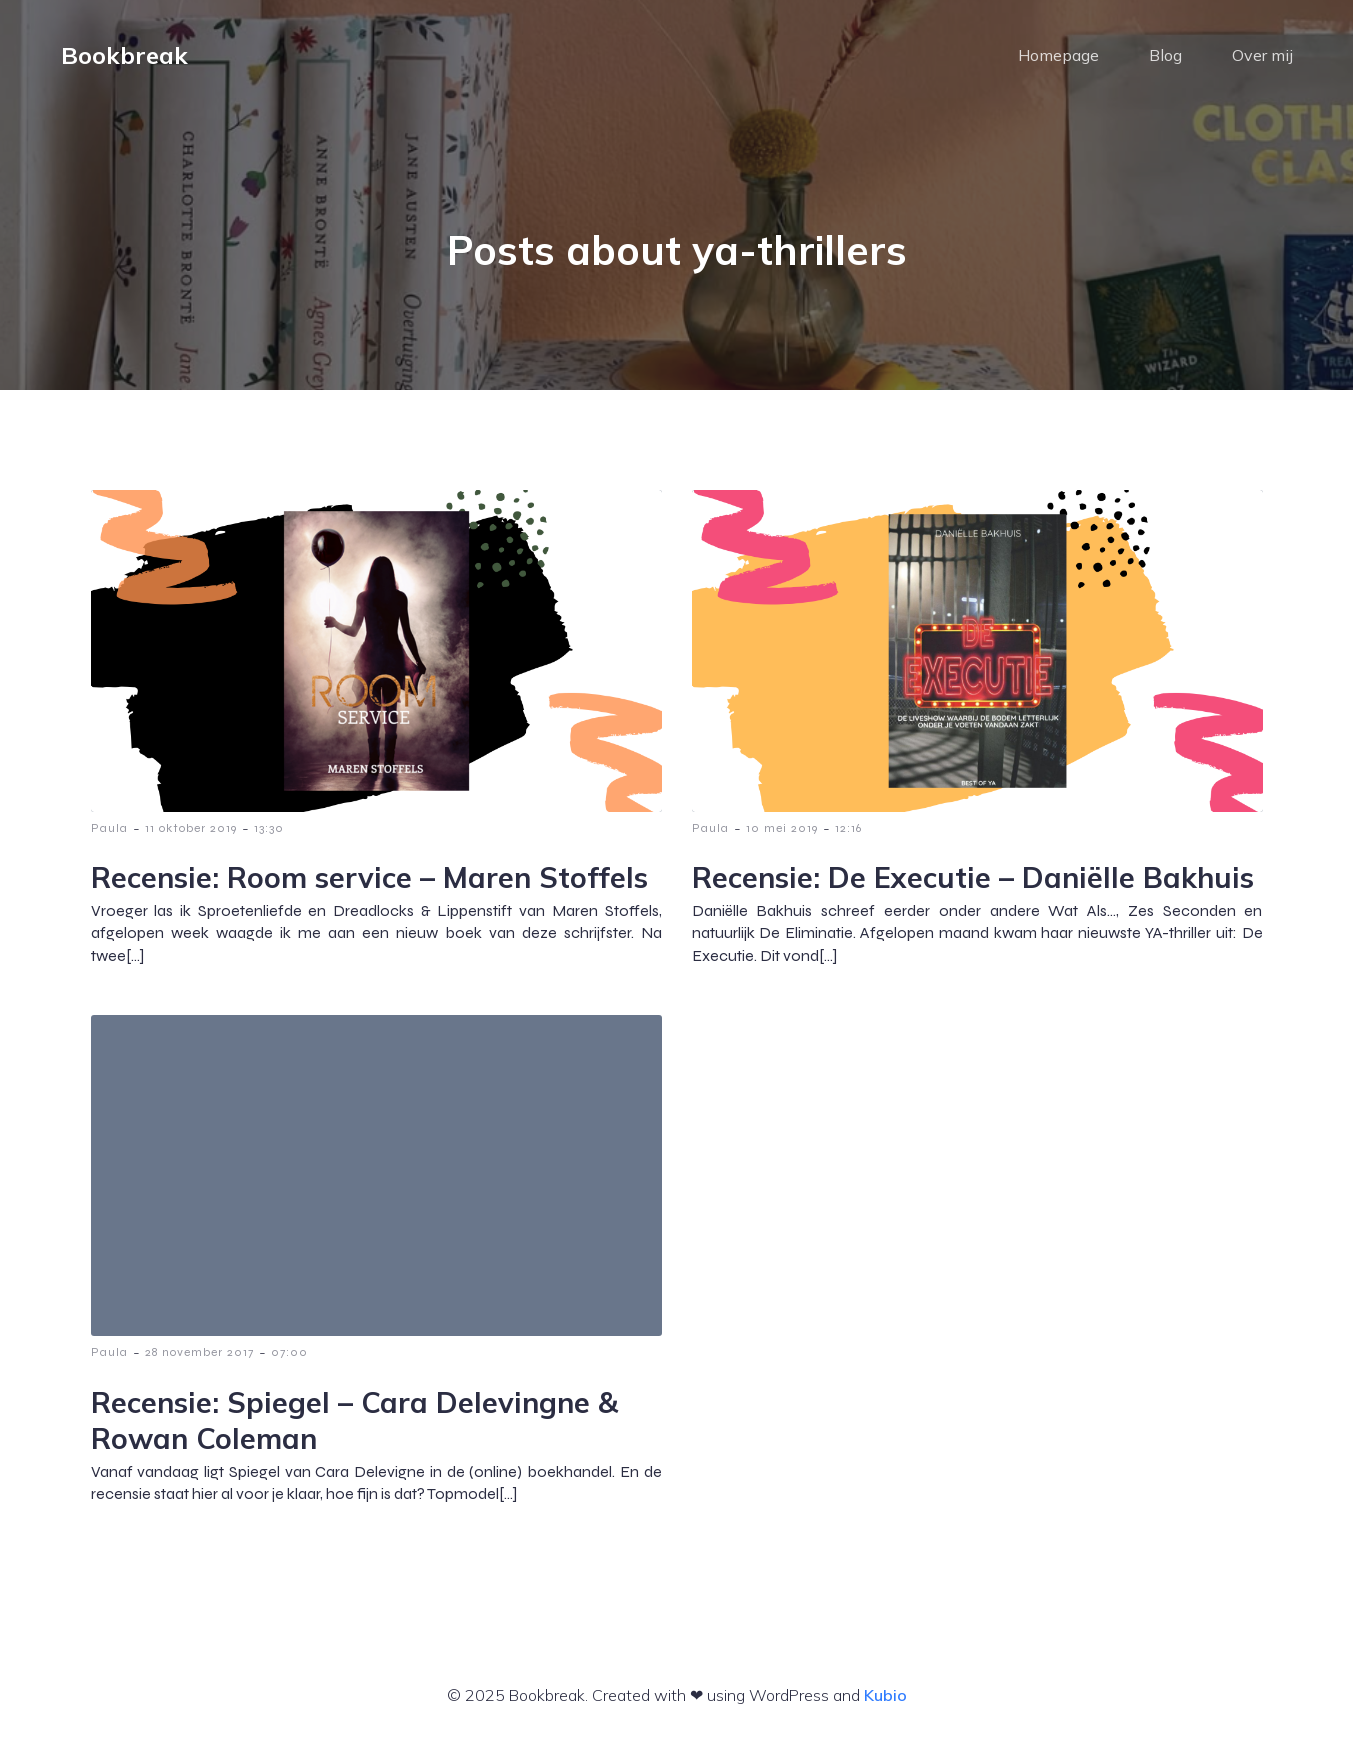 This screenshot has width=1353, height=1737. What do you see at coordinates (289, 1352) in the screenshot?
I see `07:00` at bounding box center [289, 1352].